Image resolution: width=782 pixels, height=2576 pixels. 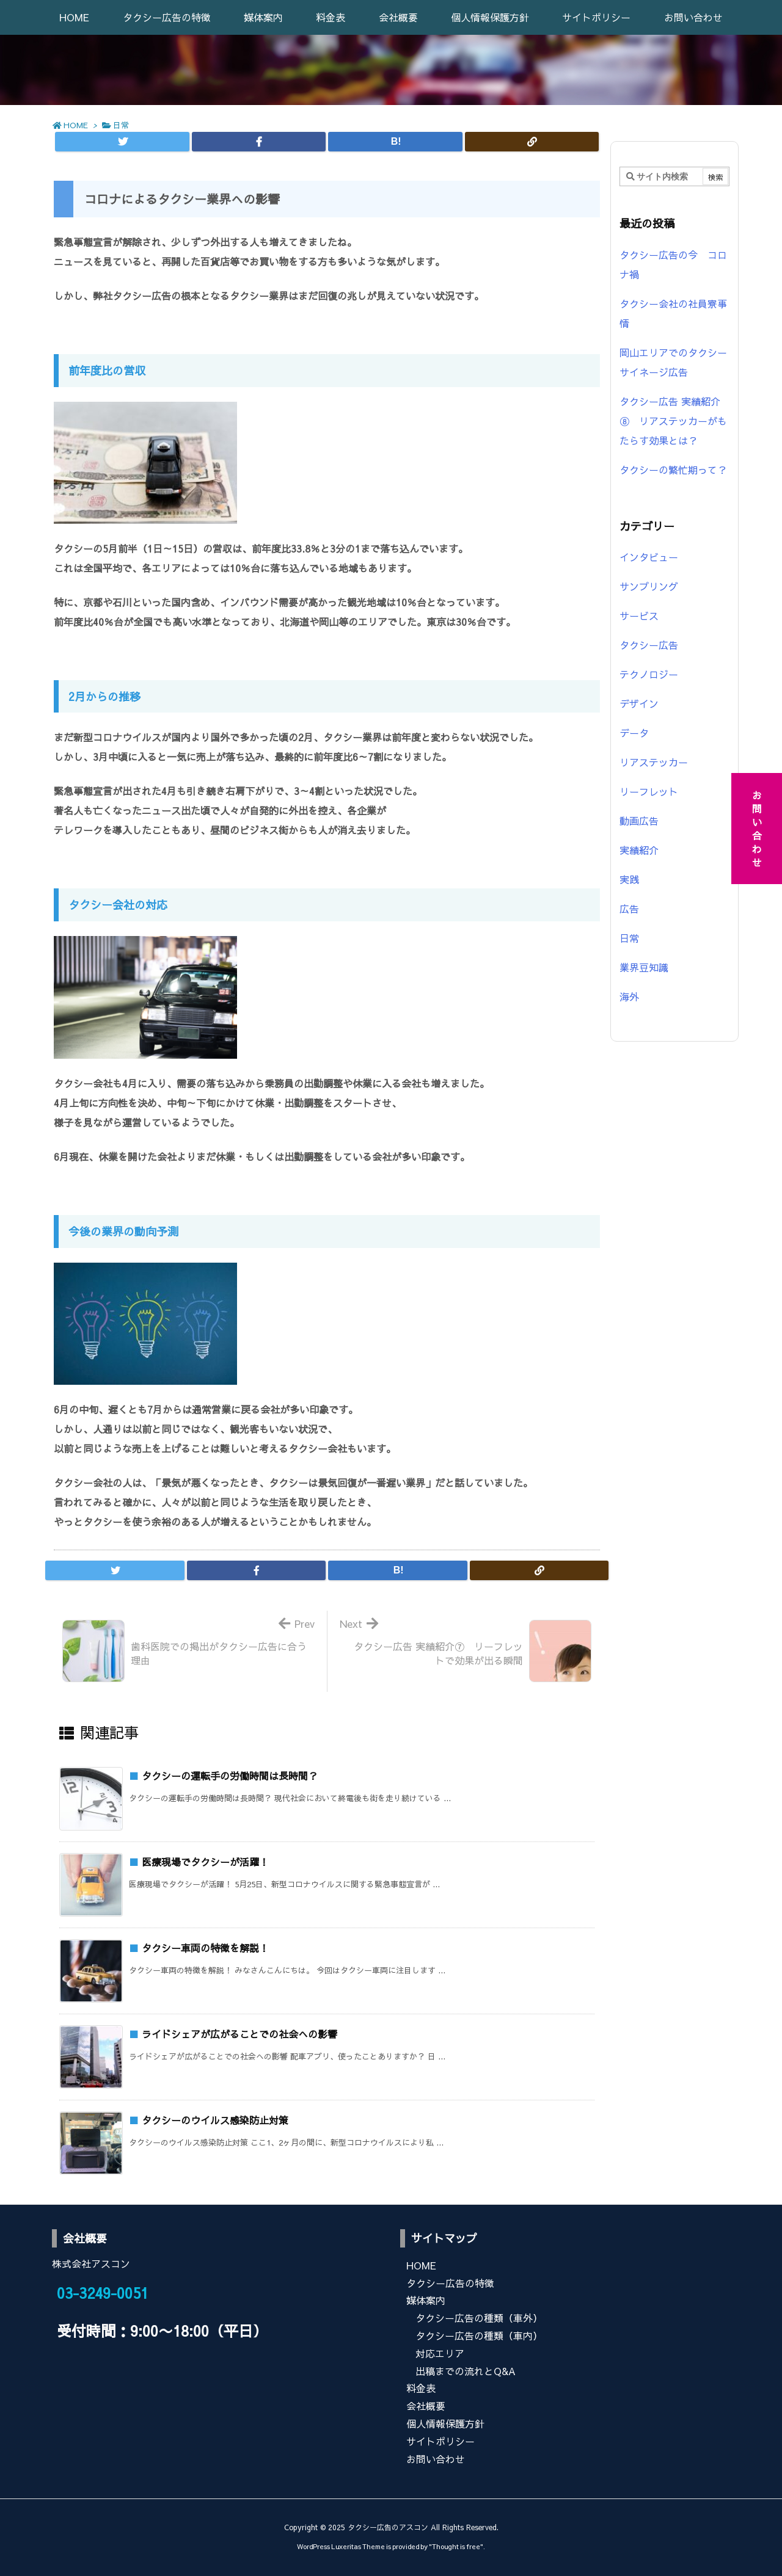 I want to click on Thought is free, so click(x=456, y=2546).